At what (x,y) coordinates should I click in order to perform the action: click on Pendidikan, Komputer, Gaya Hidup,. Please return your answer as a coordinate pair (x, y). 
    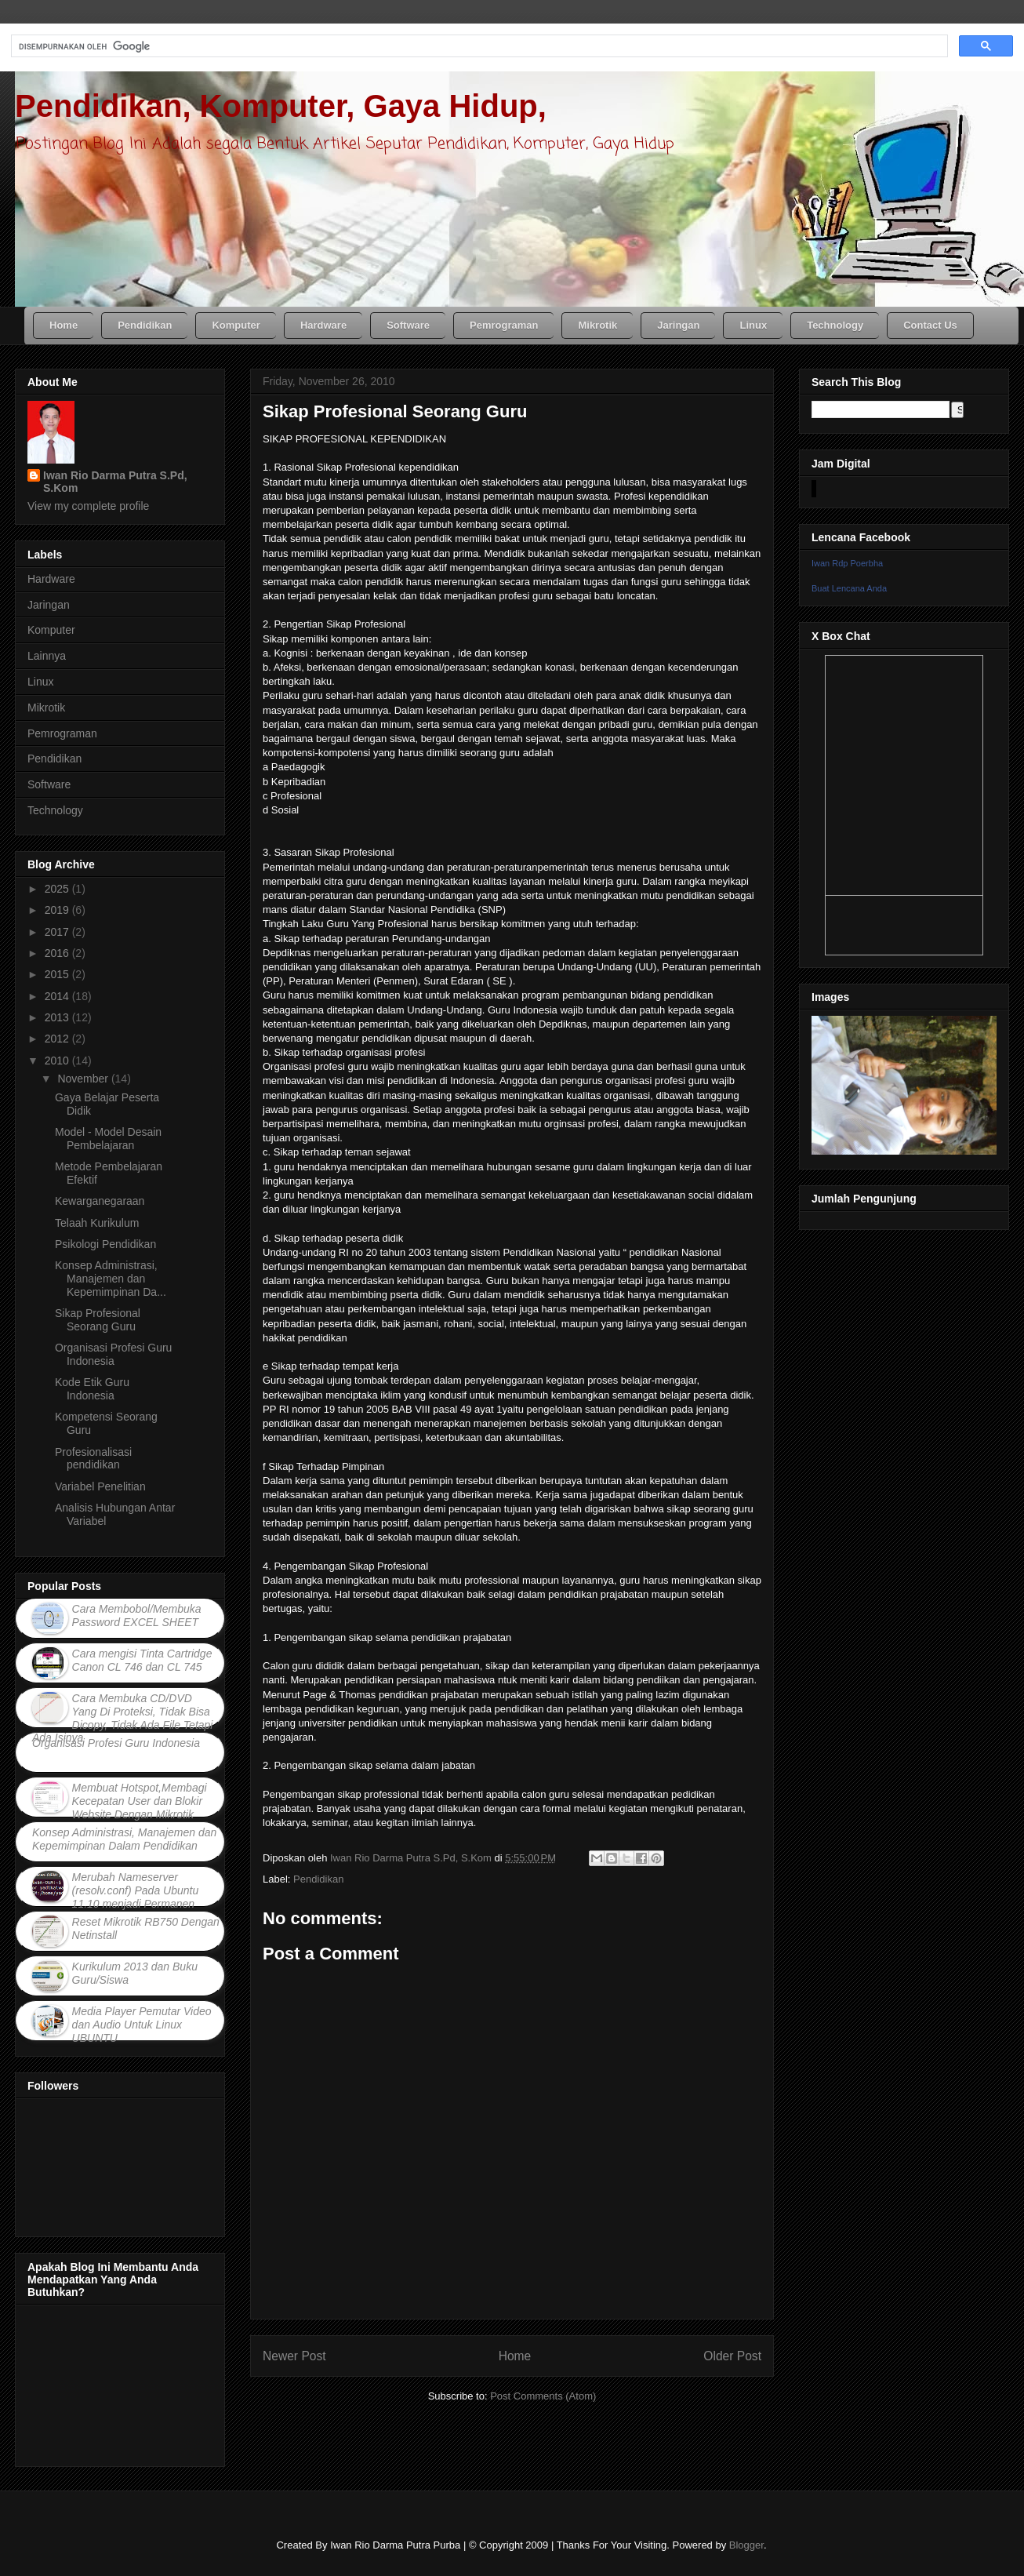
    Looking at the image, I should click on (280, 106).